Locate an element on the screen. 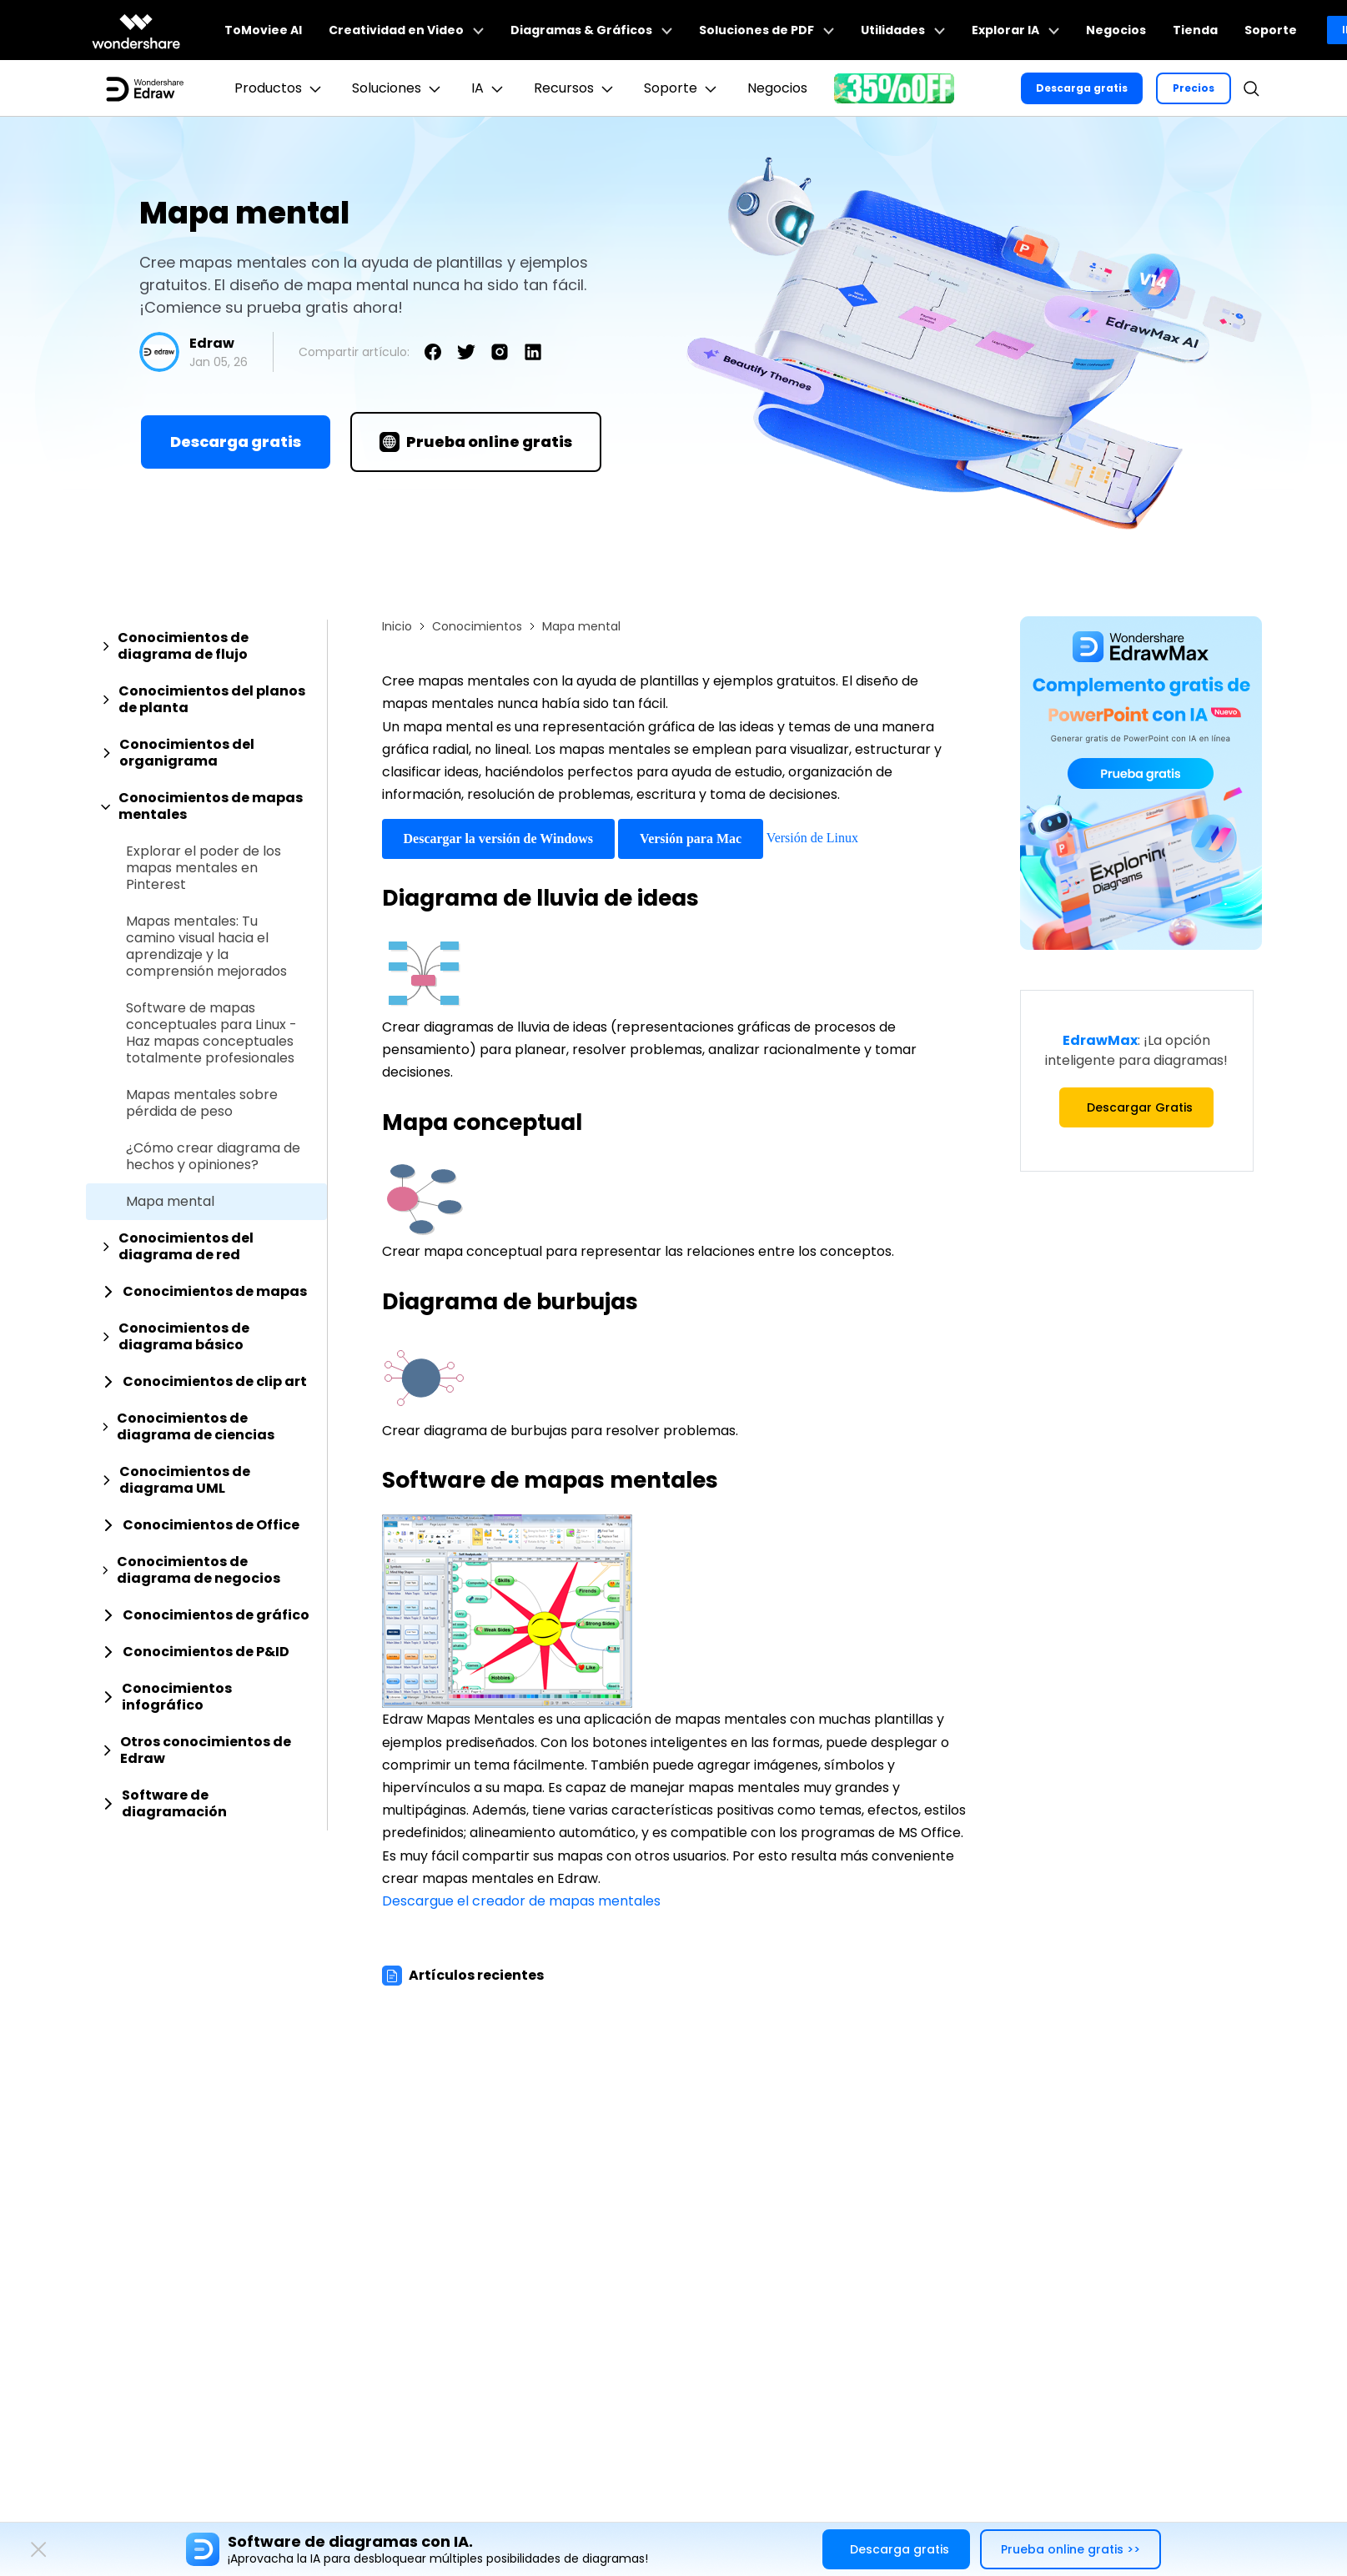 Image resolution: width=1347 pixels, height=2576 pixels. Versión de Linux is located at coordinates (812, 838).